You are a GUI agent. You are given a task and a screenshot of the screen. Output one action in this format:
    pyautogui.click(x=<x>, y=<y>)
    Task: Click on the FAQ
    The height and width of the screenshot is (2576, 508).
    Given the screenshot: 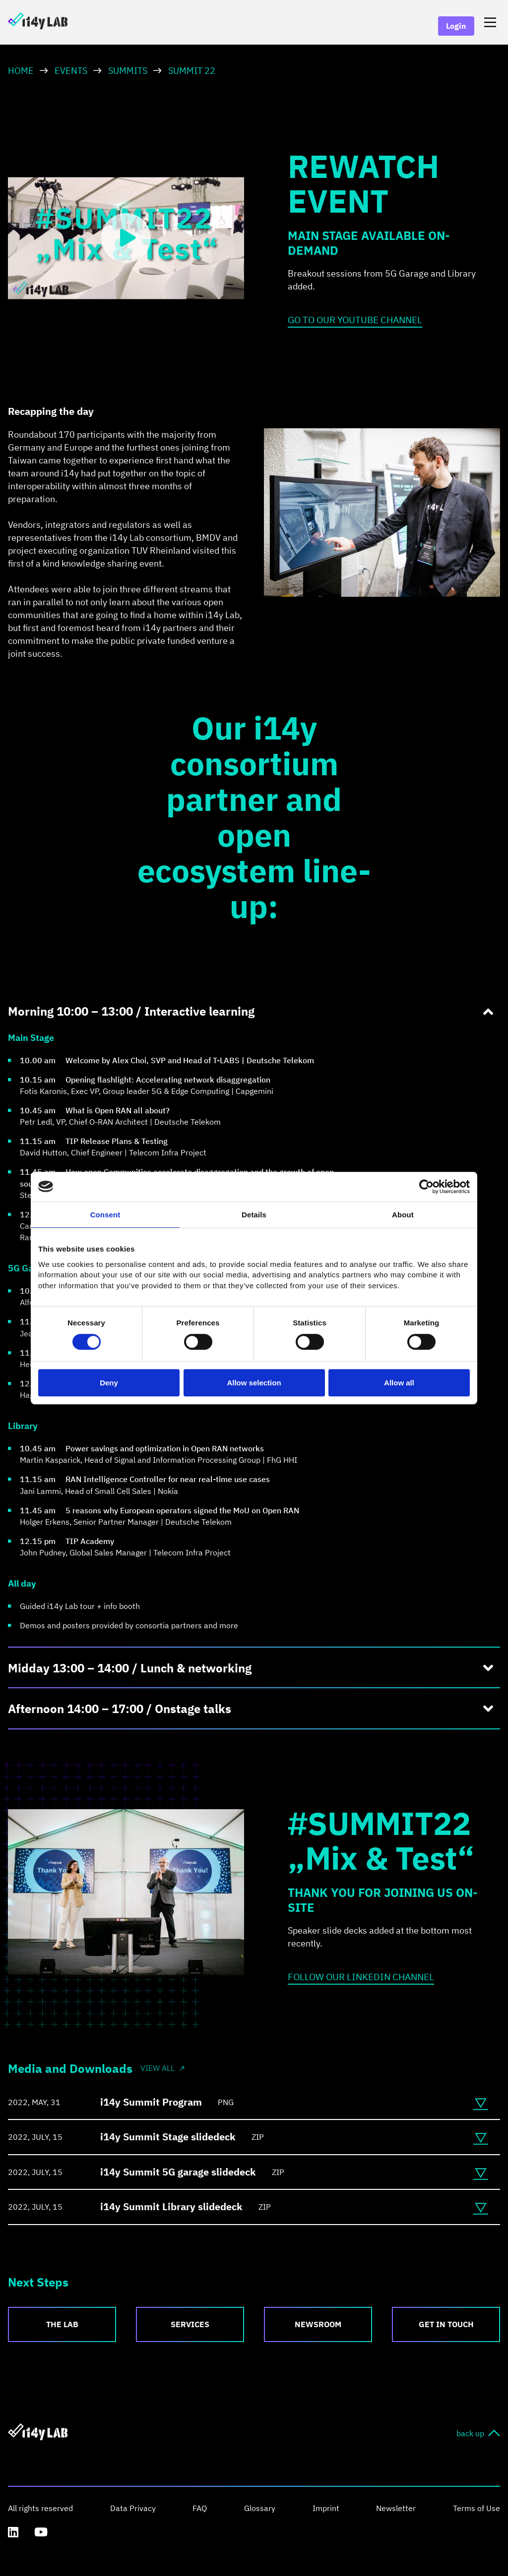 What is the action you would take?
    pyautogui.click(x=199, y=2508)
    